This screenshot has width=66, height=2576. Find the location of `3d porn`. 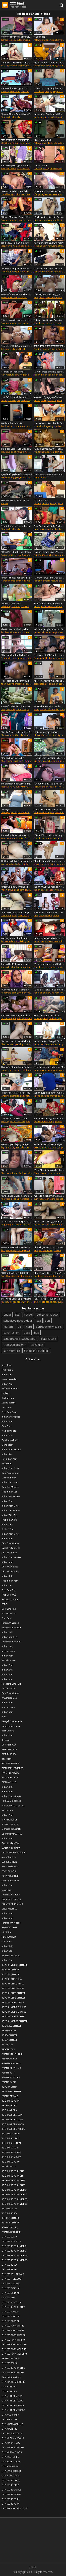

3d porn is located at coordinates (6, 1739).